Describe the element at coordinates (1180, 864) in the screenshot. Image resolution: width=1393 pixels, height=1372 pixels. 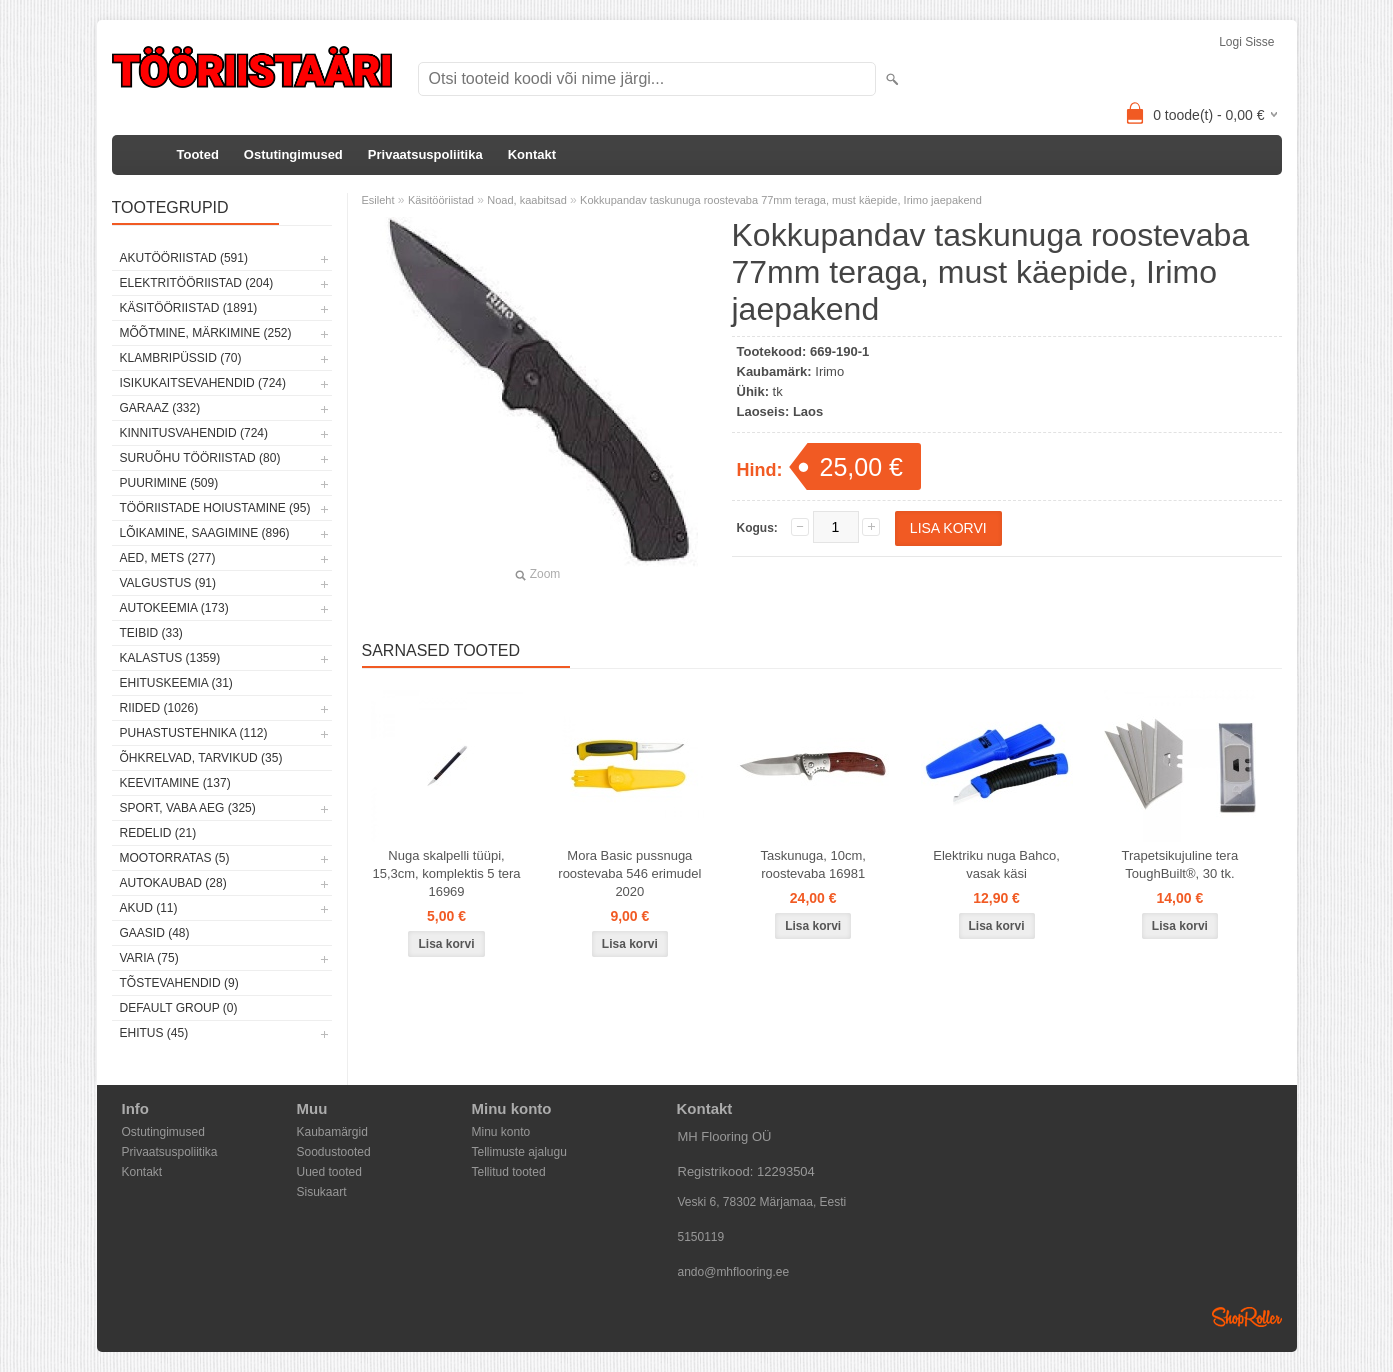
I see `Trapetsikujuline tera ToughBuilt®, 30 tk.` at that location.